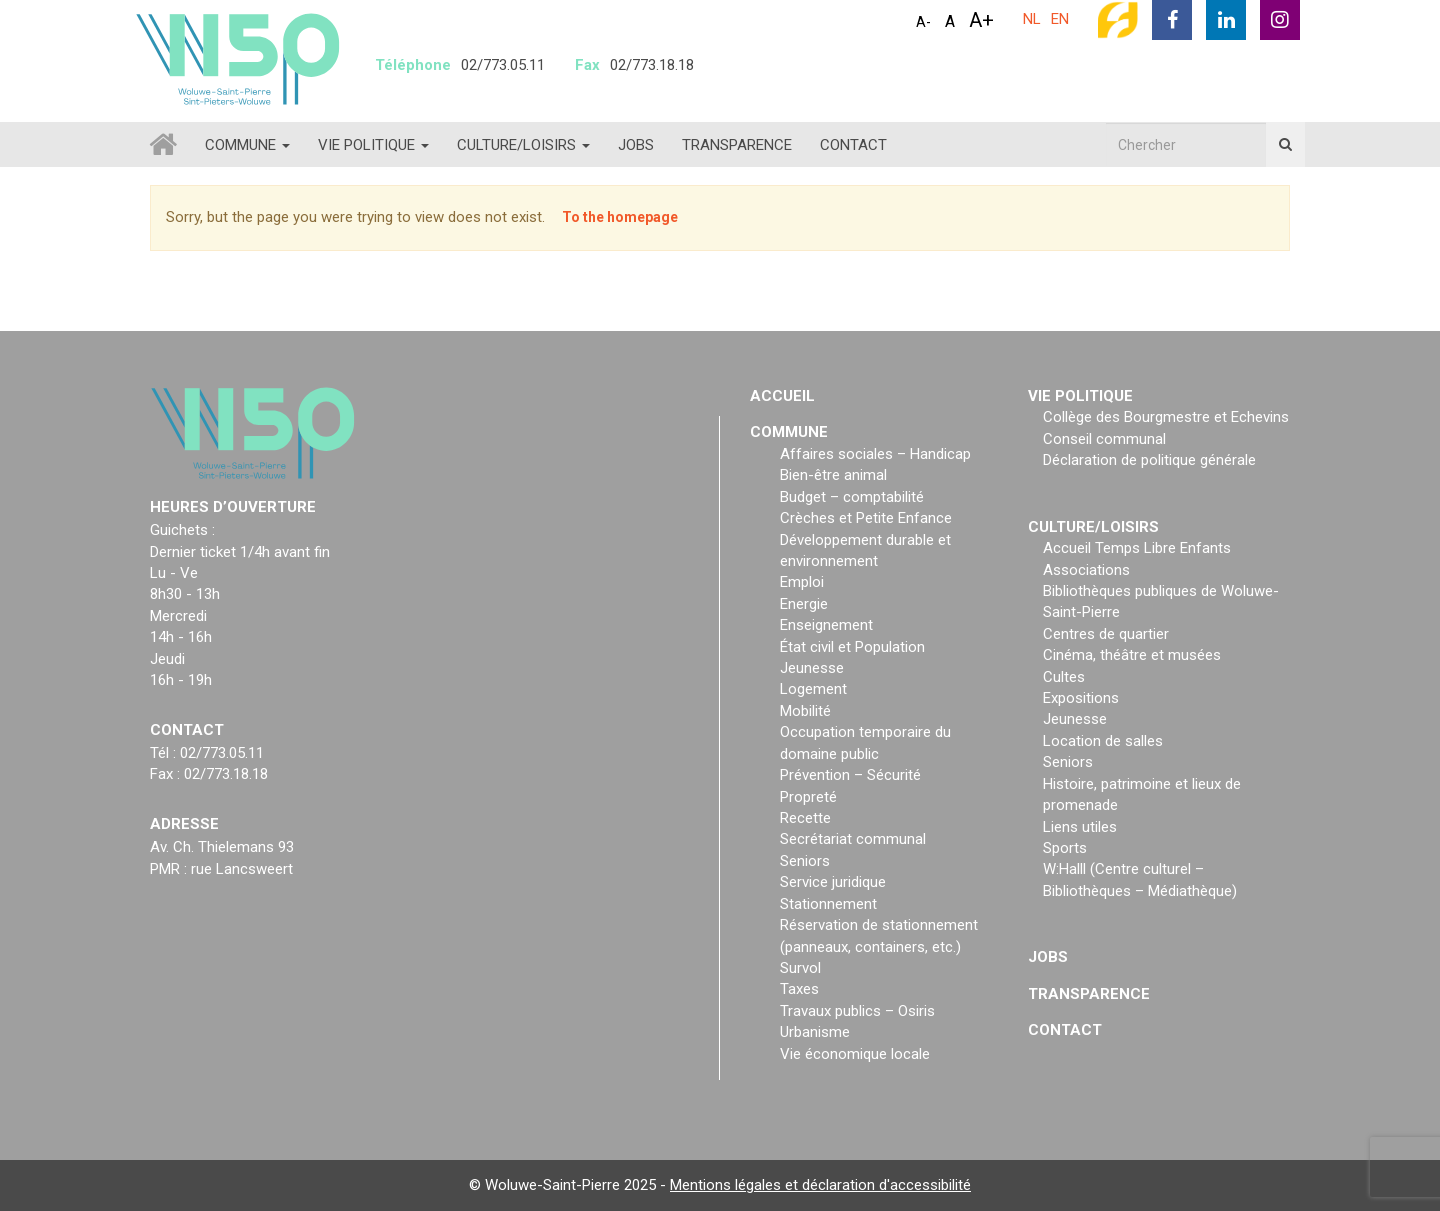 The image size is (1440, 1211). Describe the element at coordinates (1081, 698) in the screenshot. I see `Expositions` at that location.